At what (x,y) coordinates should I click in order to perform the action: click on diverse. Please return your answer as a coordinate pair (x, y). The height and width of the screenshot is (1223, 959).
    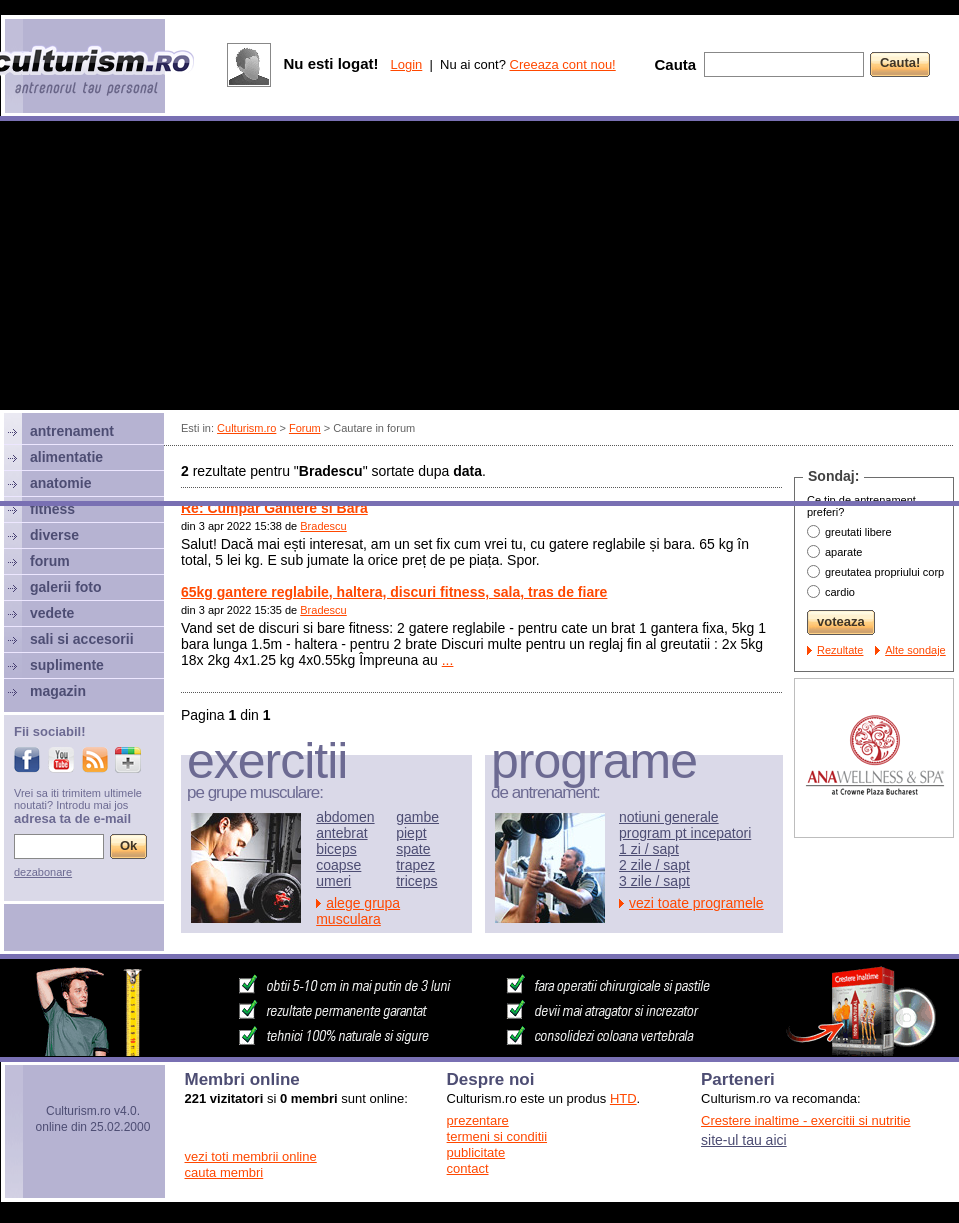
    Looking at the image, I should click on (54, 535).